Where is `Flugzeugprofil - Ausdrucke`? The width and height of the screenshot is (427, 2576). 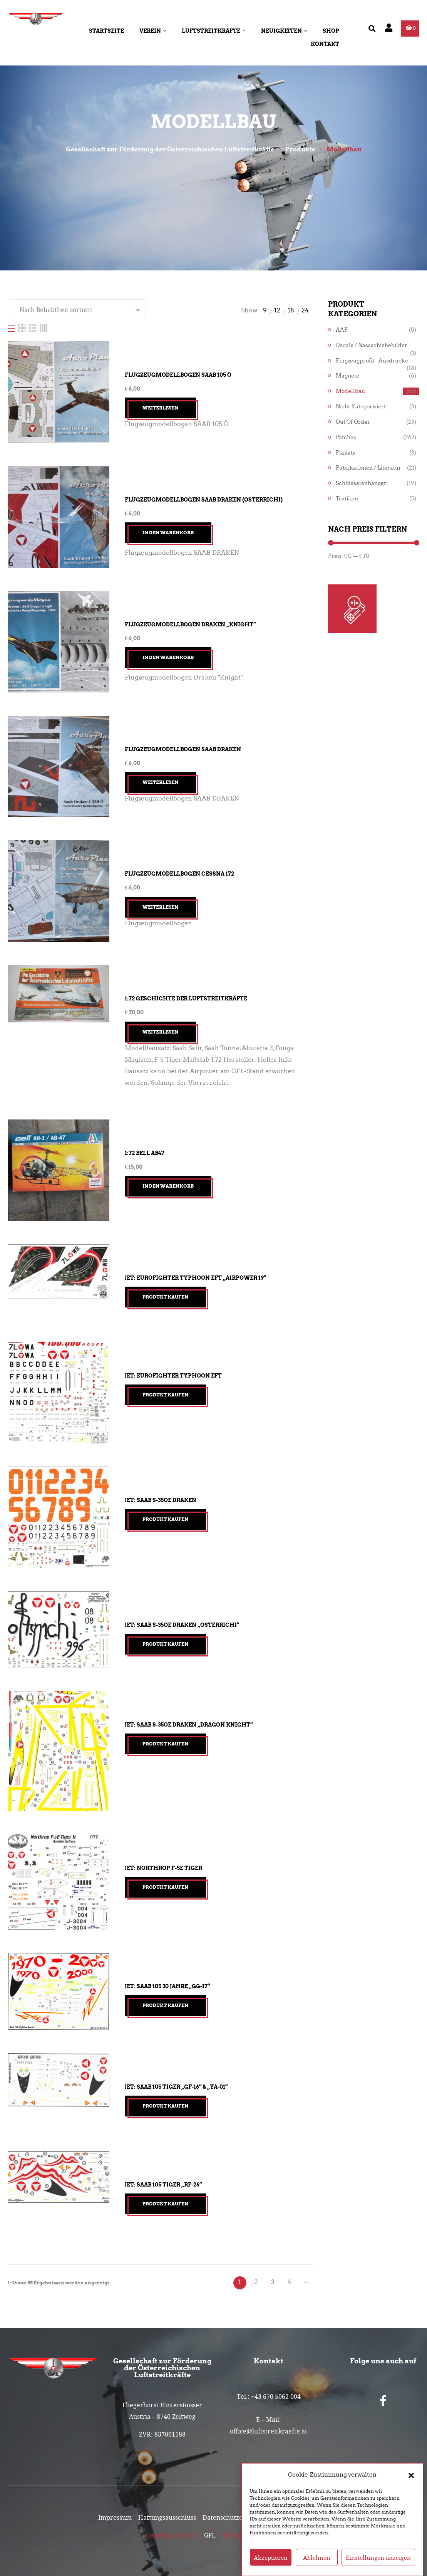 Flugzeugprofil - Ausdrucke is located at coordinates (372, 360).